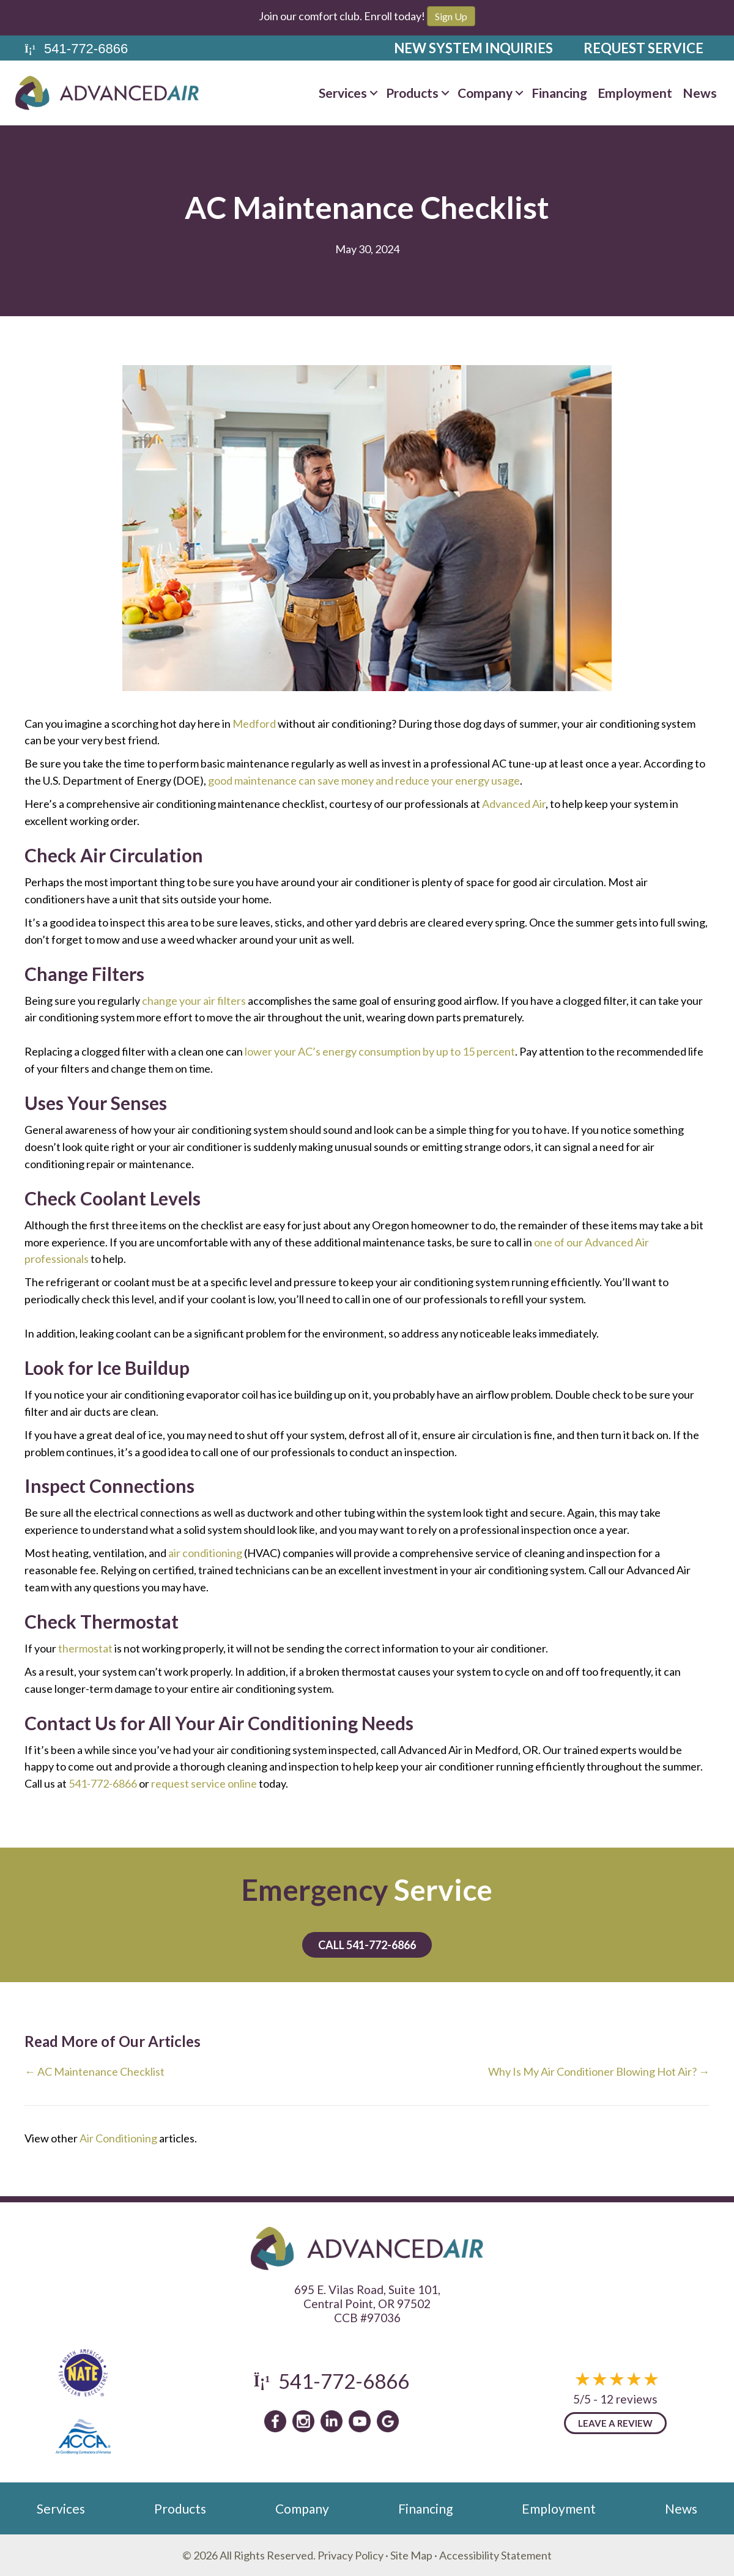 The width and height of the screenshot is (734, 2576). I want to click on 12 reviews, so click(629, 2399).